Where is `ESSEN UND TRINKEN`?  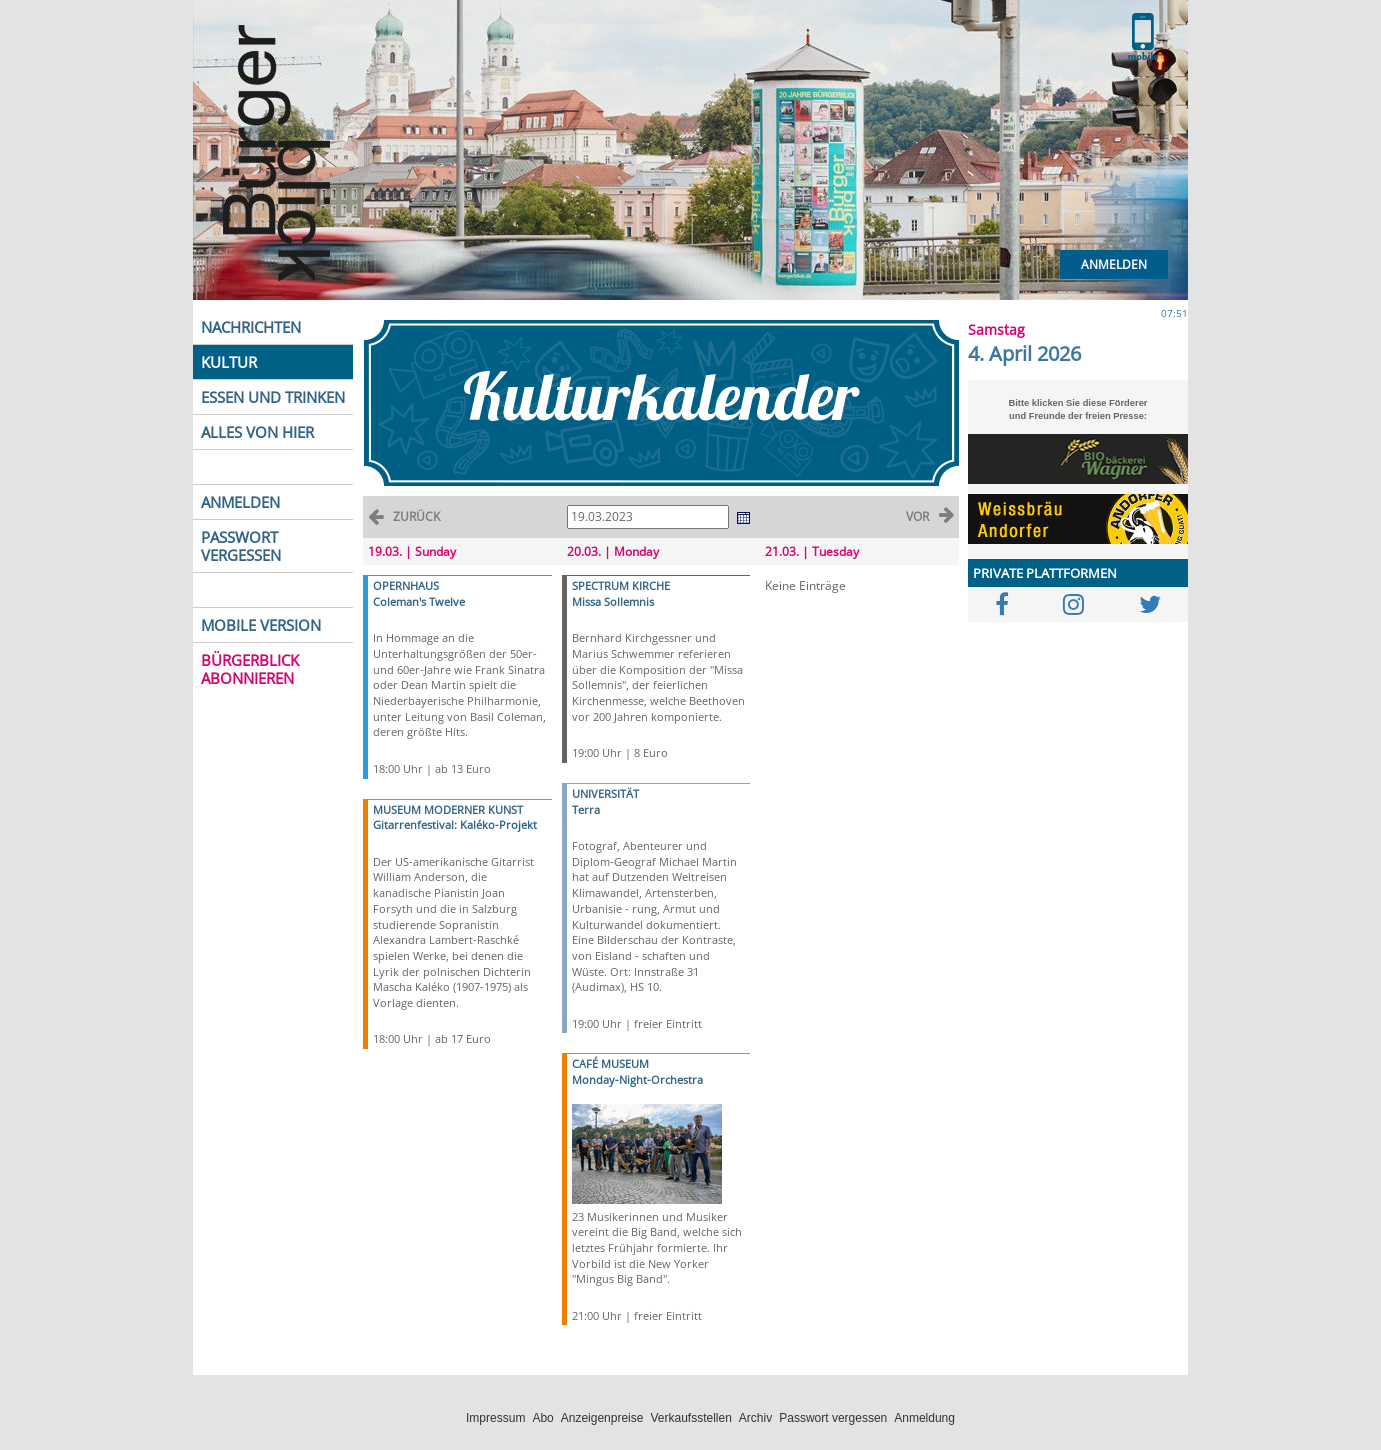
ESSEN UND TRINKEN is located at coordinates (273, 397).